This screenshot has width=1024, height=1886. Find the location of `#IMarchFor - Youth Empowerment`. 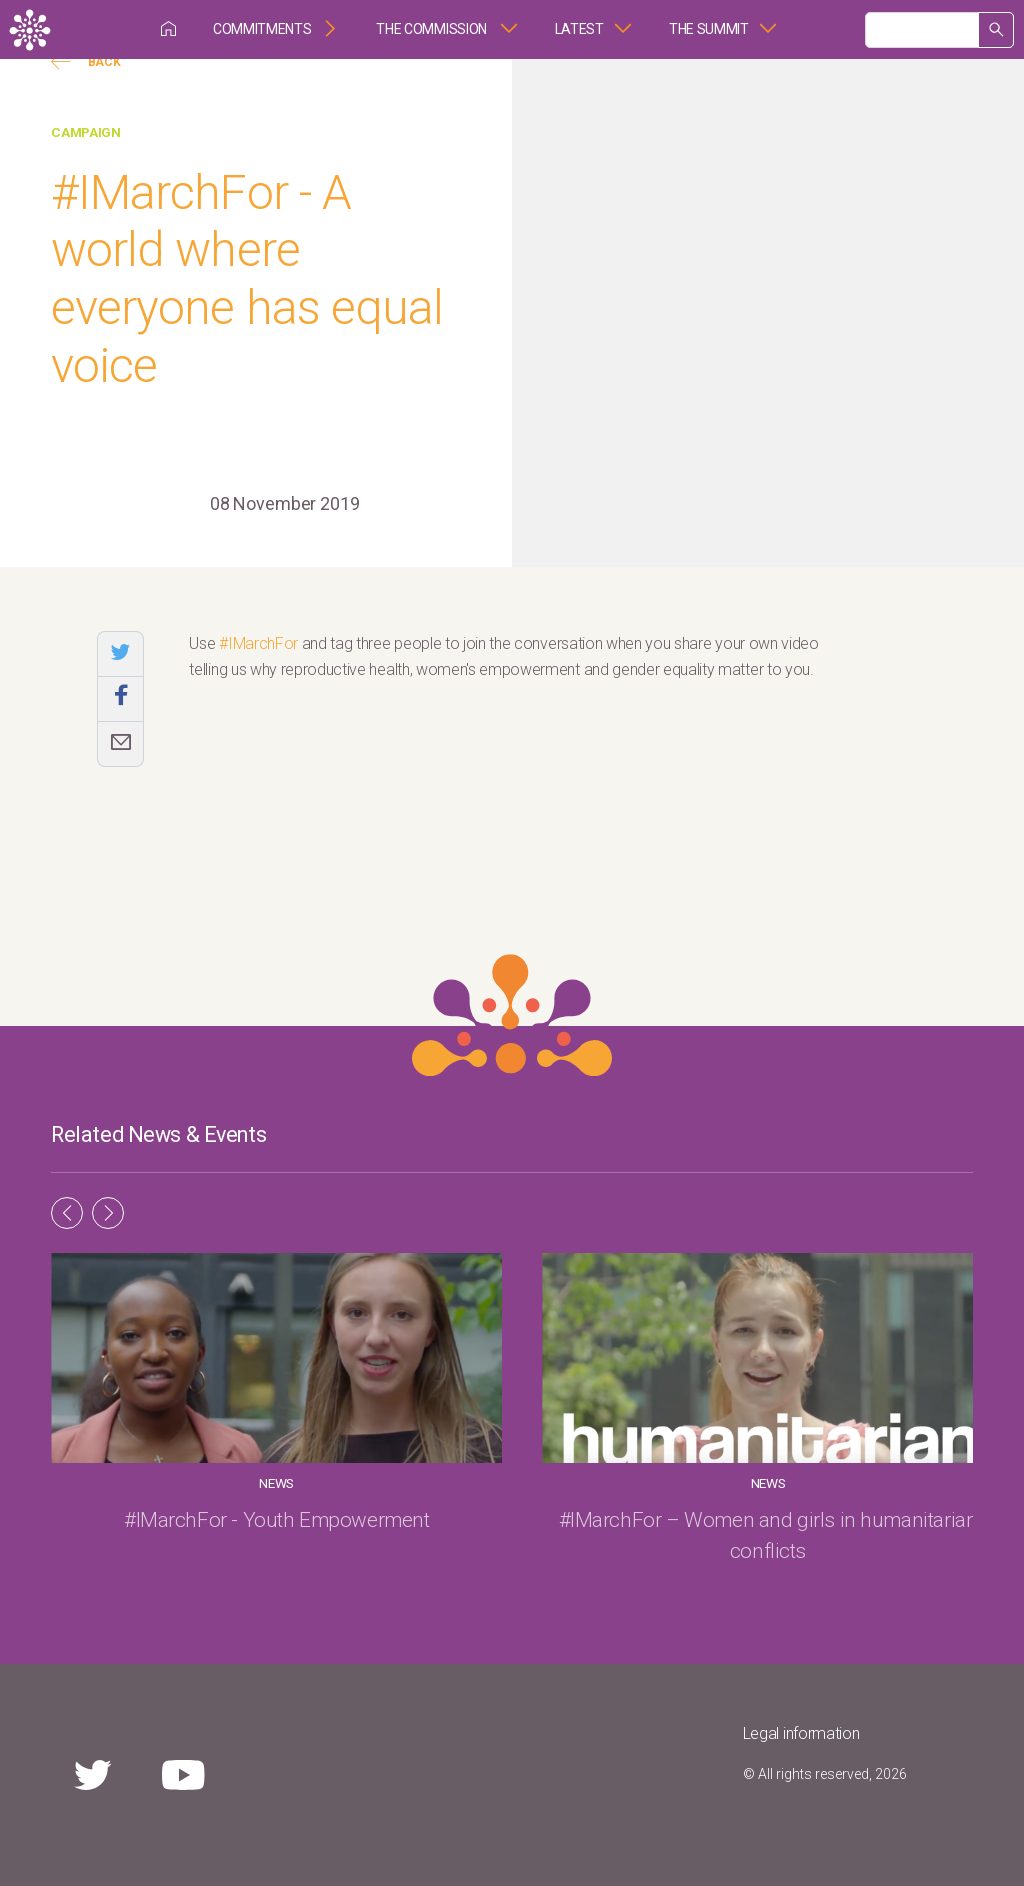

#IMarchFor - Youth Empowerment is located at coordinates (191, 1535).